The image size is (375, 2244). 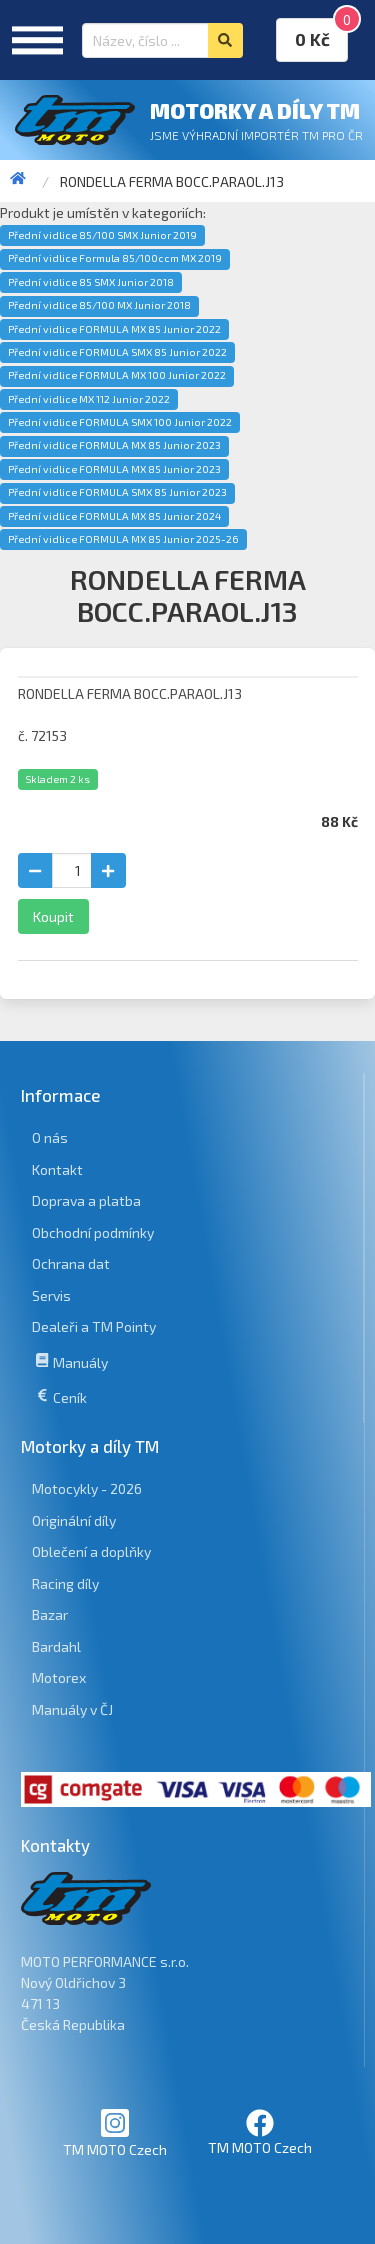 I want to click on TM MOTO Czech, so click(x=115, y=2132).